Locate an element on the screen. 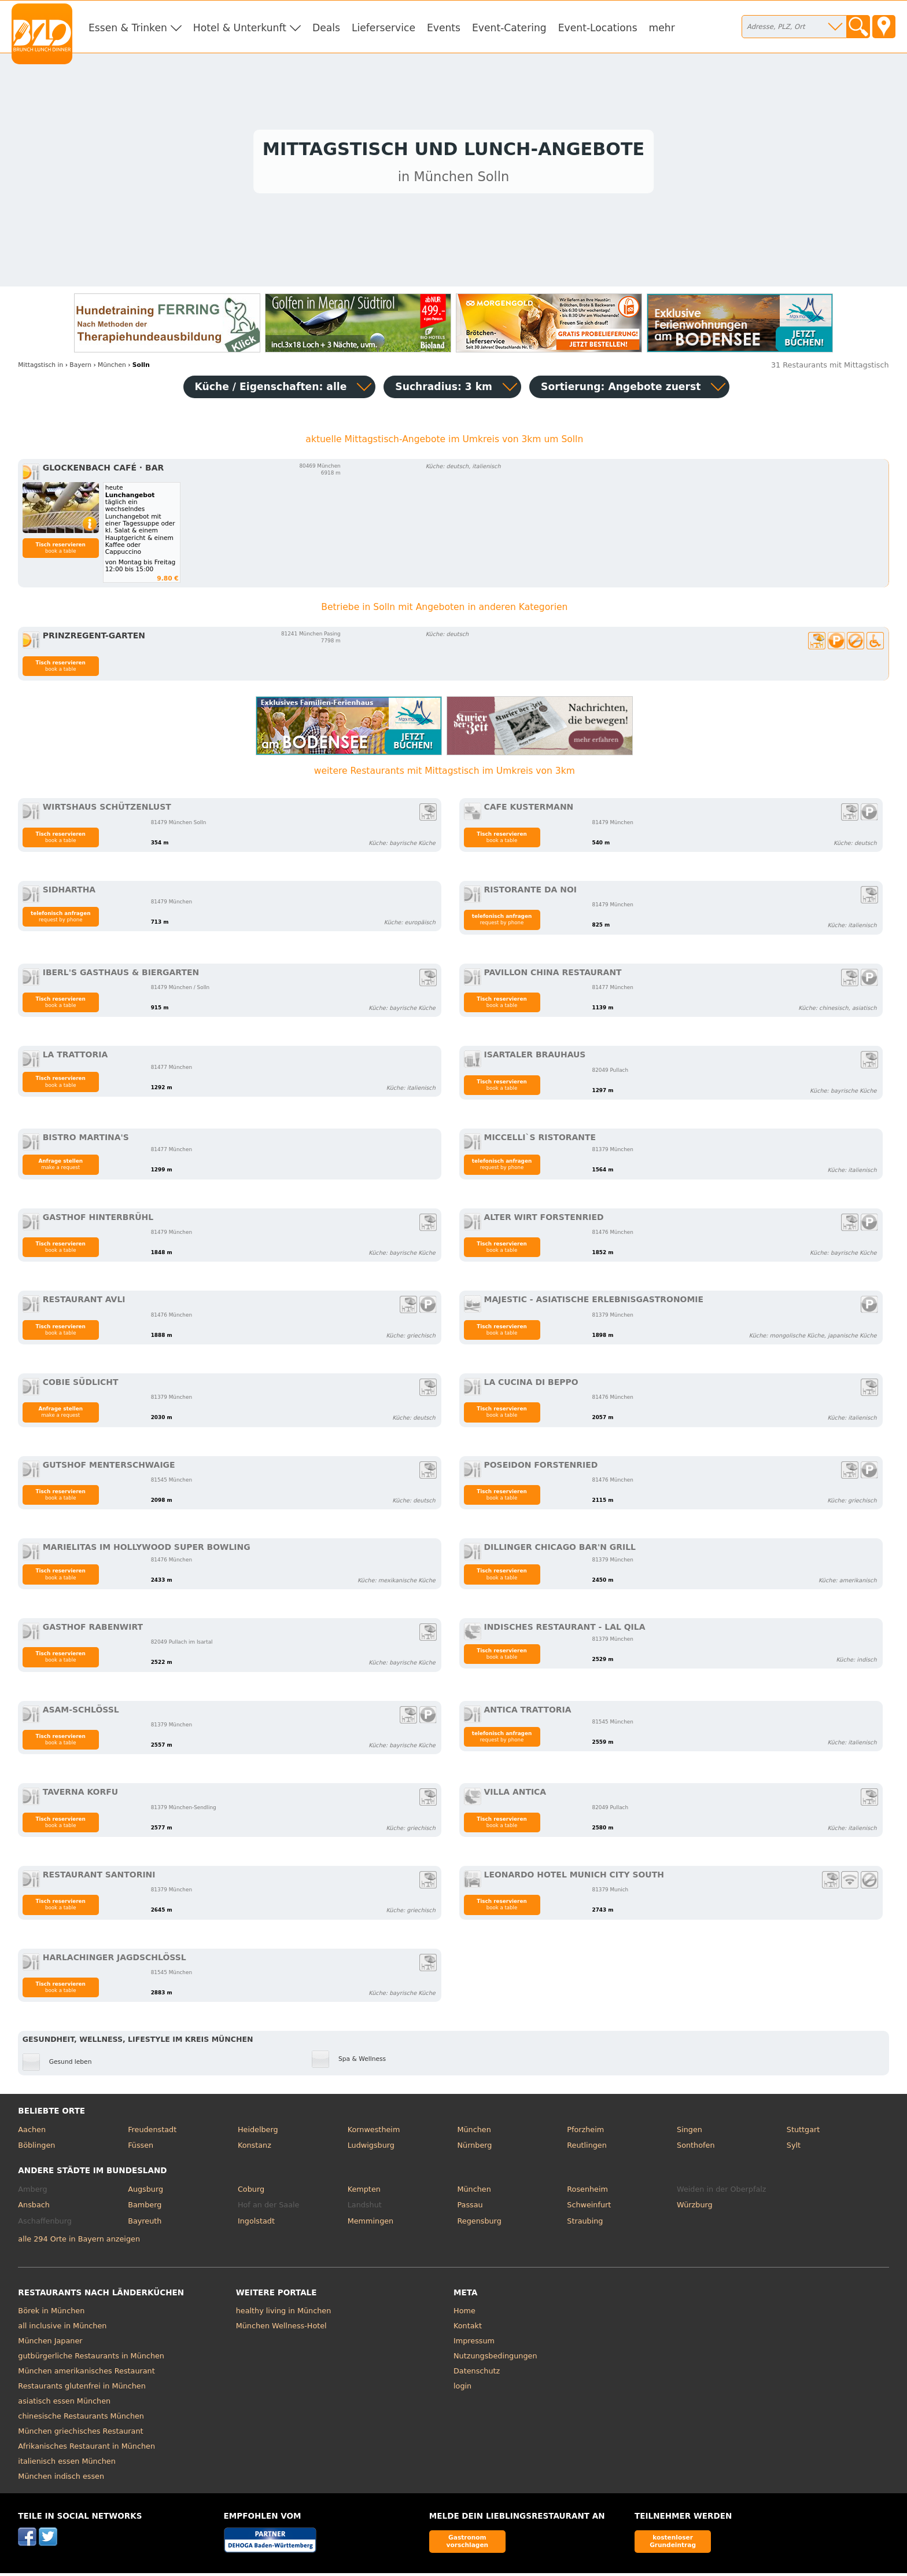 The height and width of the screenshot is (2576, 907). Impressum is located at coordinates (474, 2344).